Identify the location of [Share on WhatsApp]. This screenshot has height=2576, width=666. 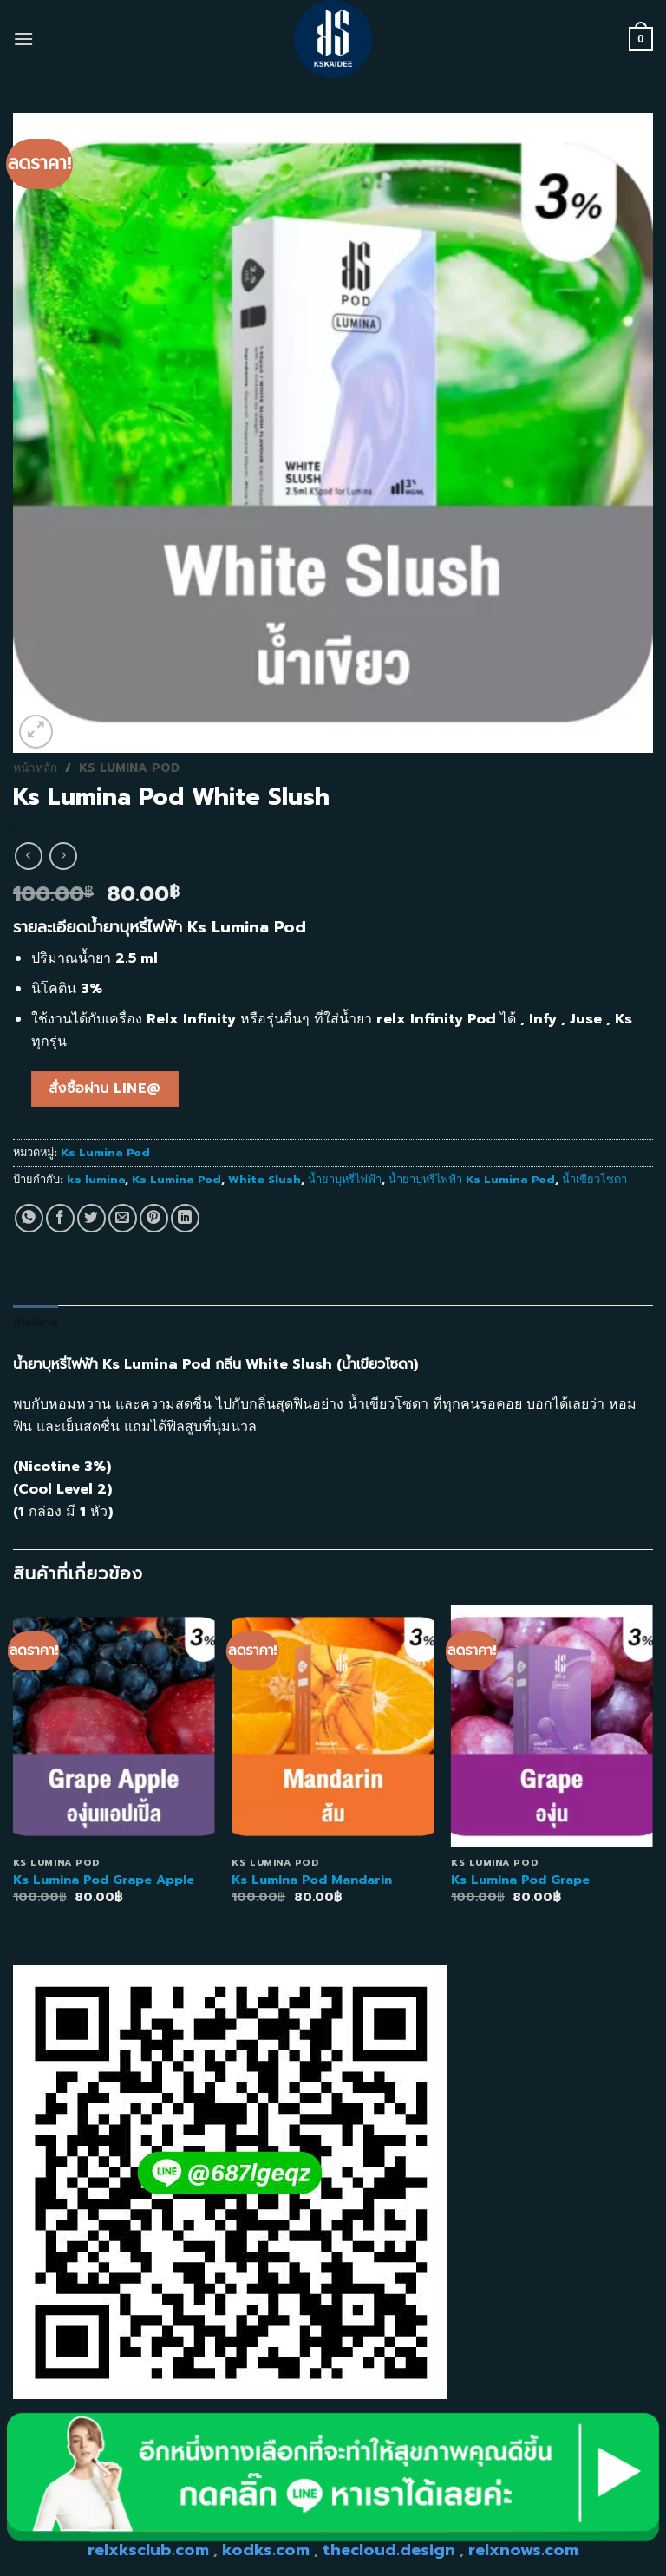
(29, 1218).